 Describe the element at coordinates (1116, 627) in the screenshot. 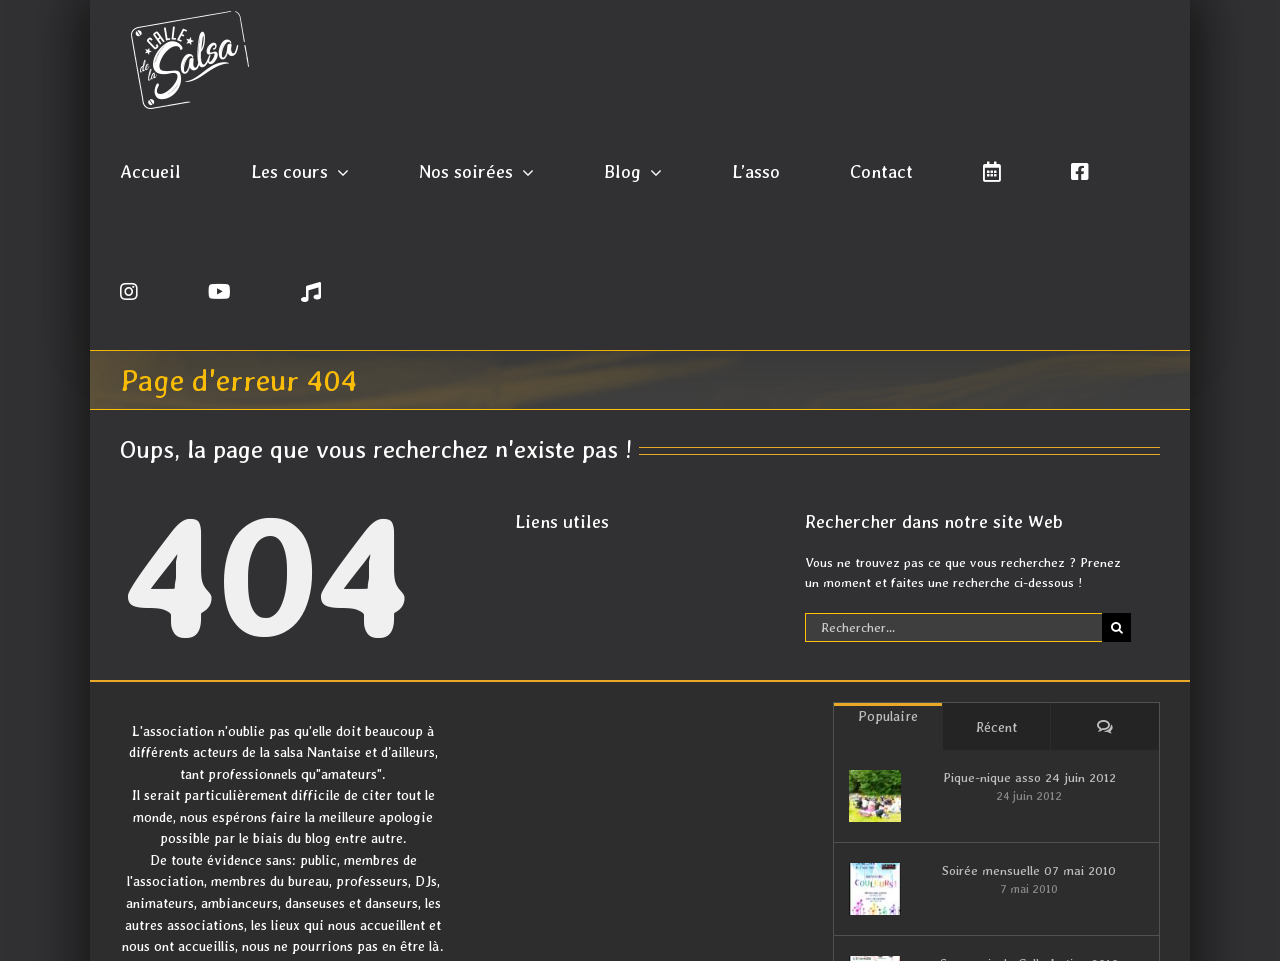

I see `[Recherche]` at that location.